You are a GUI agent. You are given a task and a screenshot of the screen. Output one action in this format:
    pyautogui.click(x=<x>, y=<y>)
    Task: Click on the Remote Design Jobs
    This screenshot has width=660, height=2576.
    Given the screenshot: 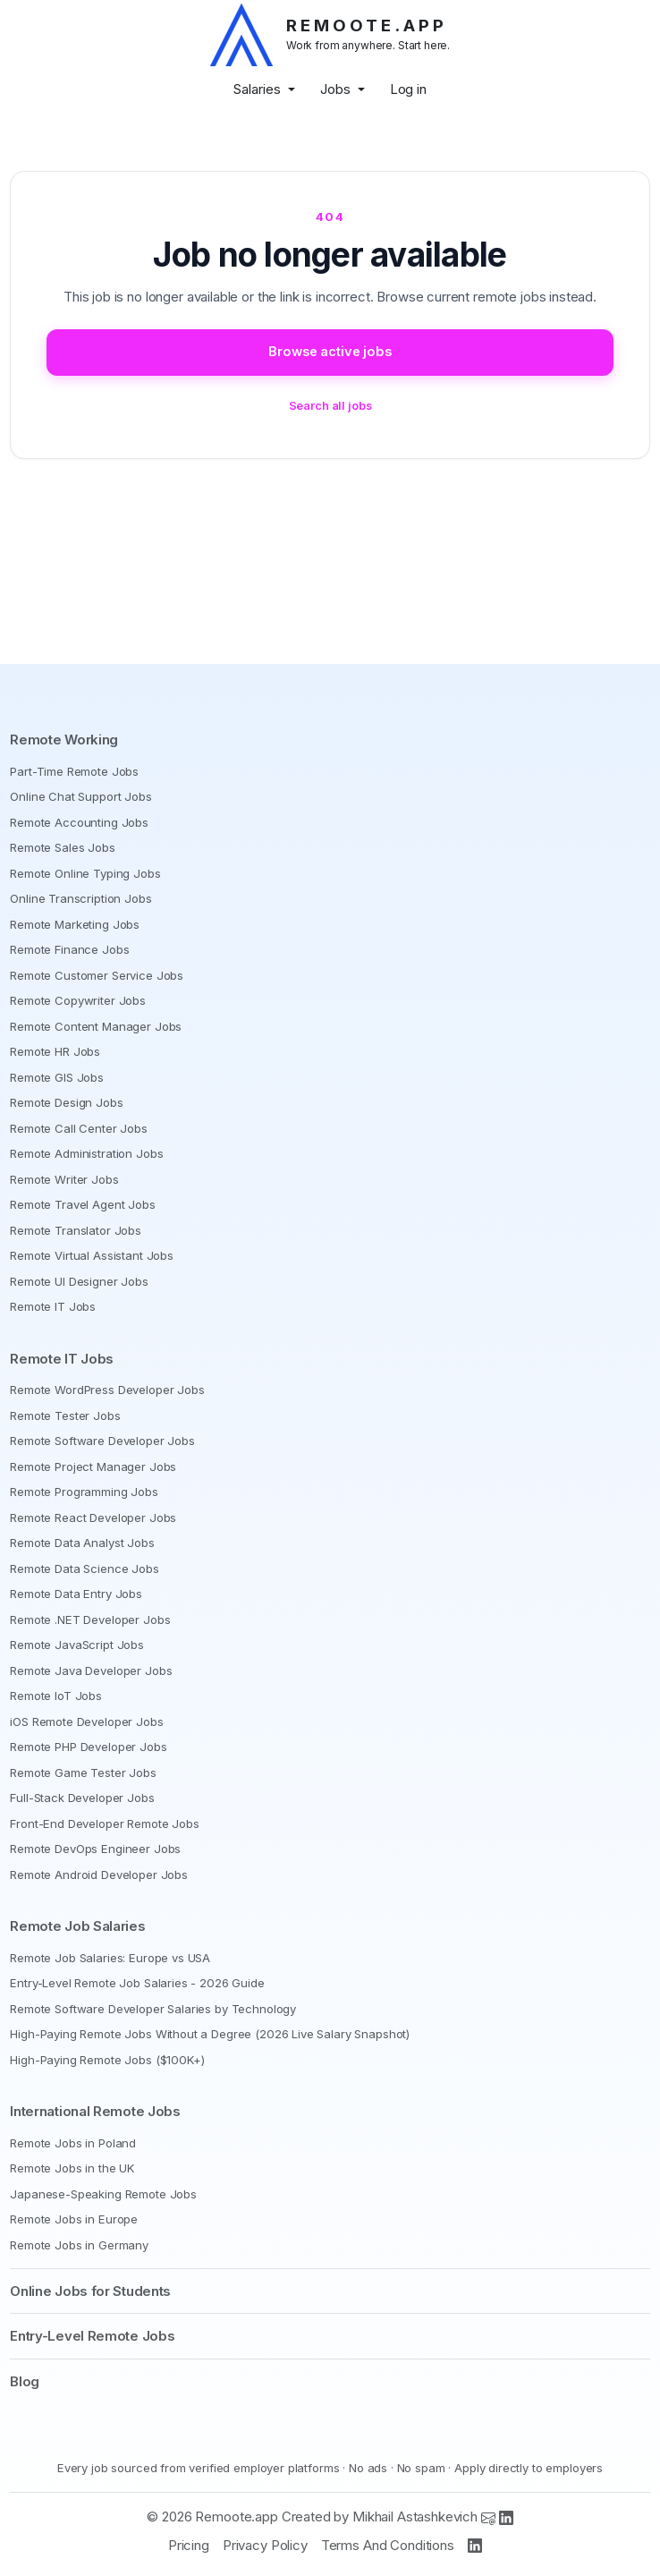 What is the action you would take?
    pyautogui.click(x=66, y=1102)
    